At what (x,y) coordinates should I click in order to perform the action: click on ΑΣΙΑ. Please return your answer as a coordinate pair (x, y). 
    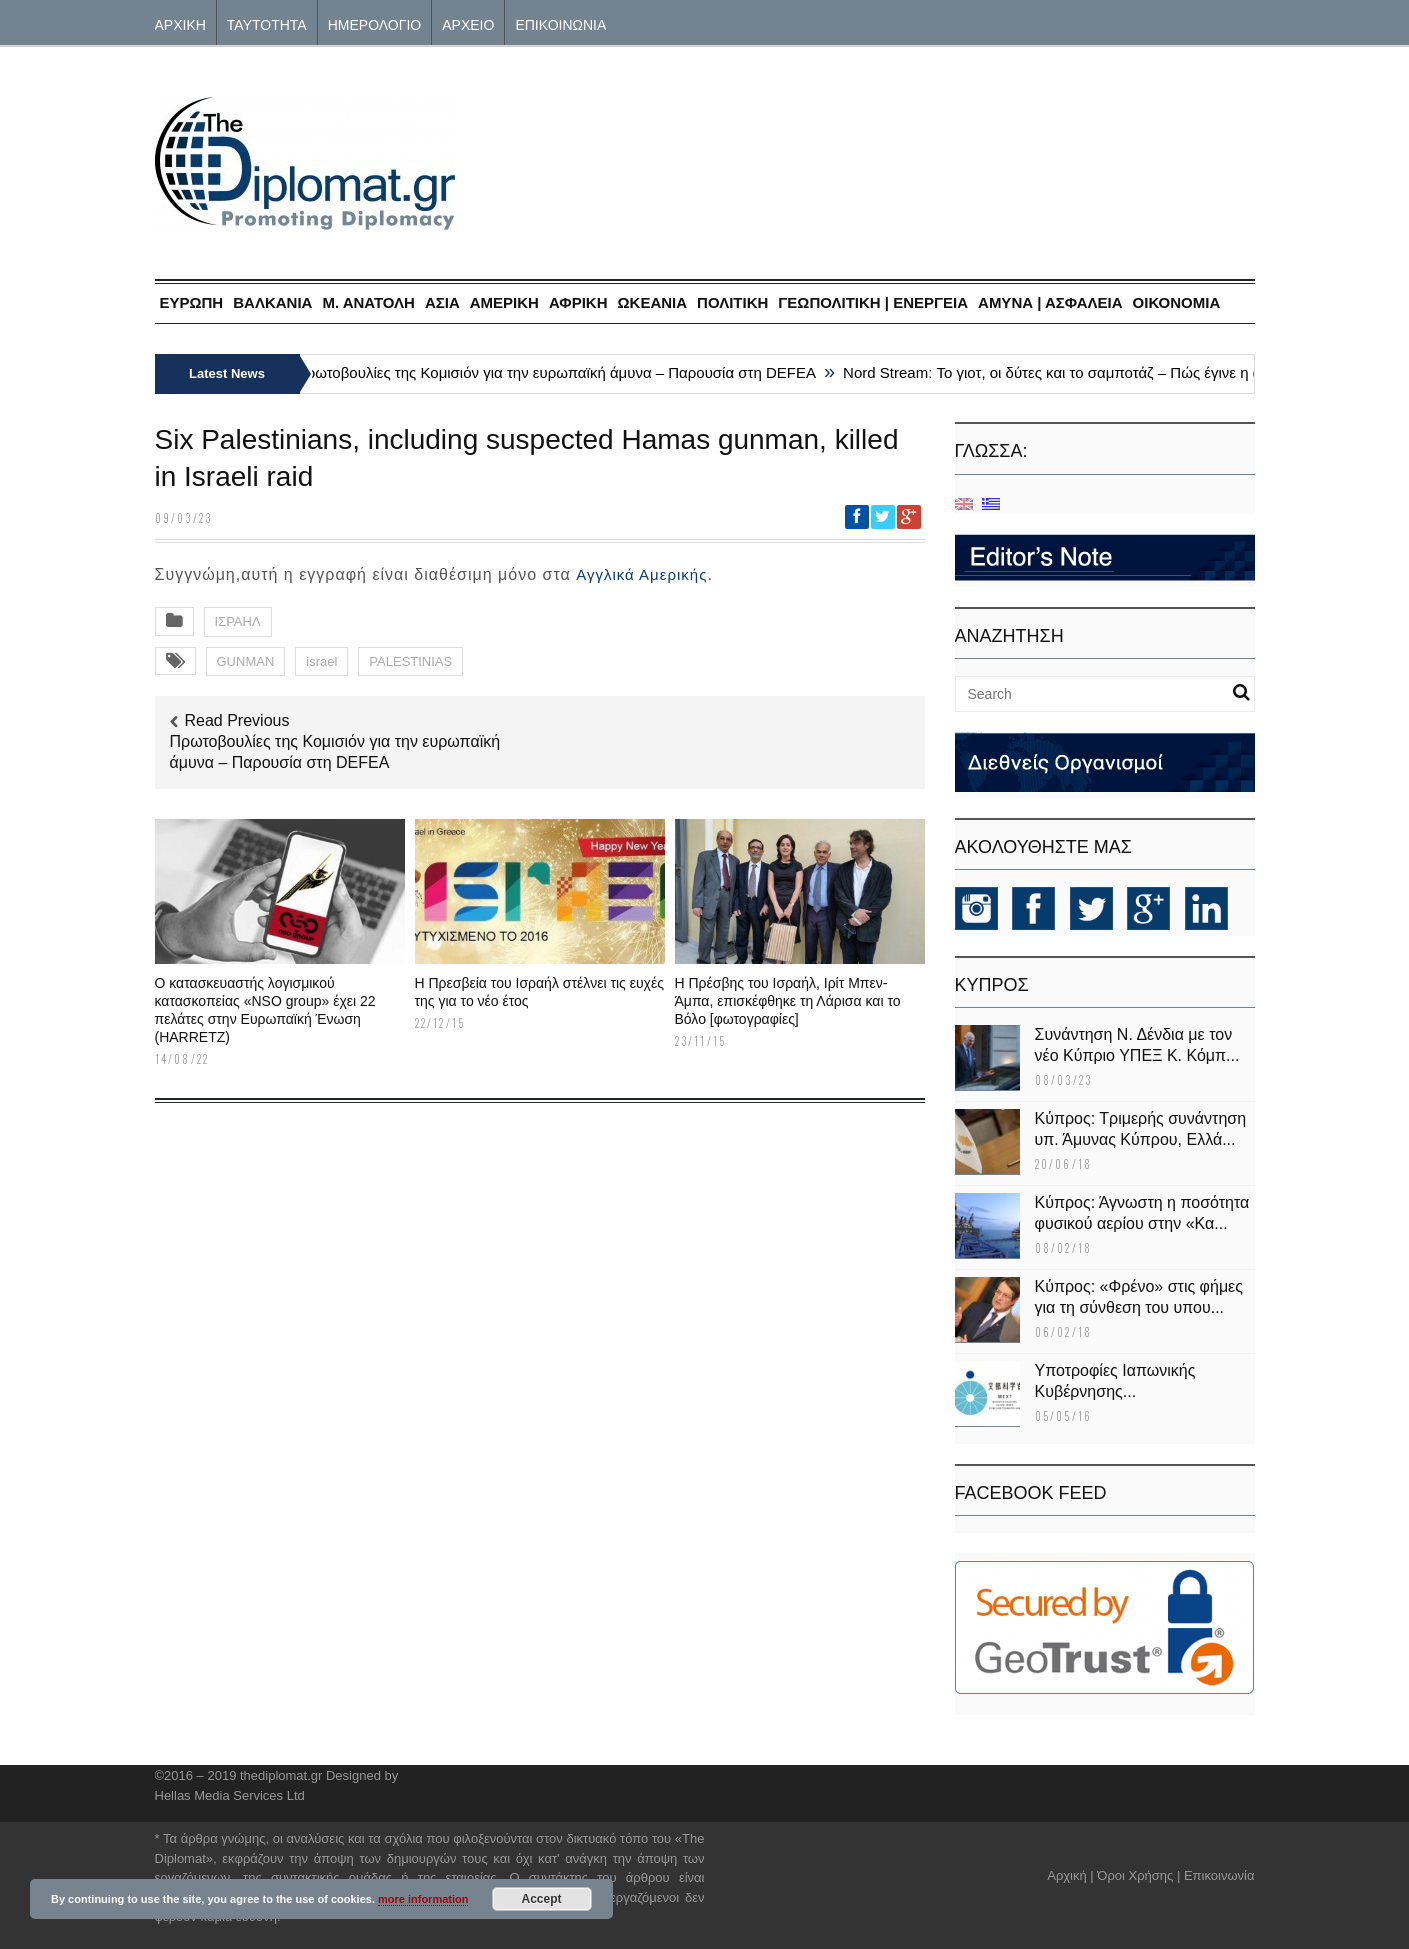
    Looking at the image, I should click on (442, 302).